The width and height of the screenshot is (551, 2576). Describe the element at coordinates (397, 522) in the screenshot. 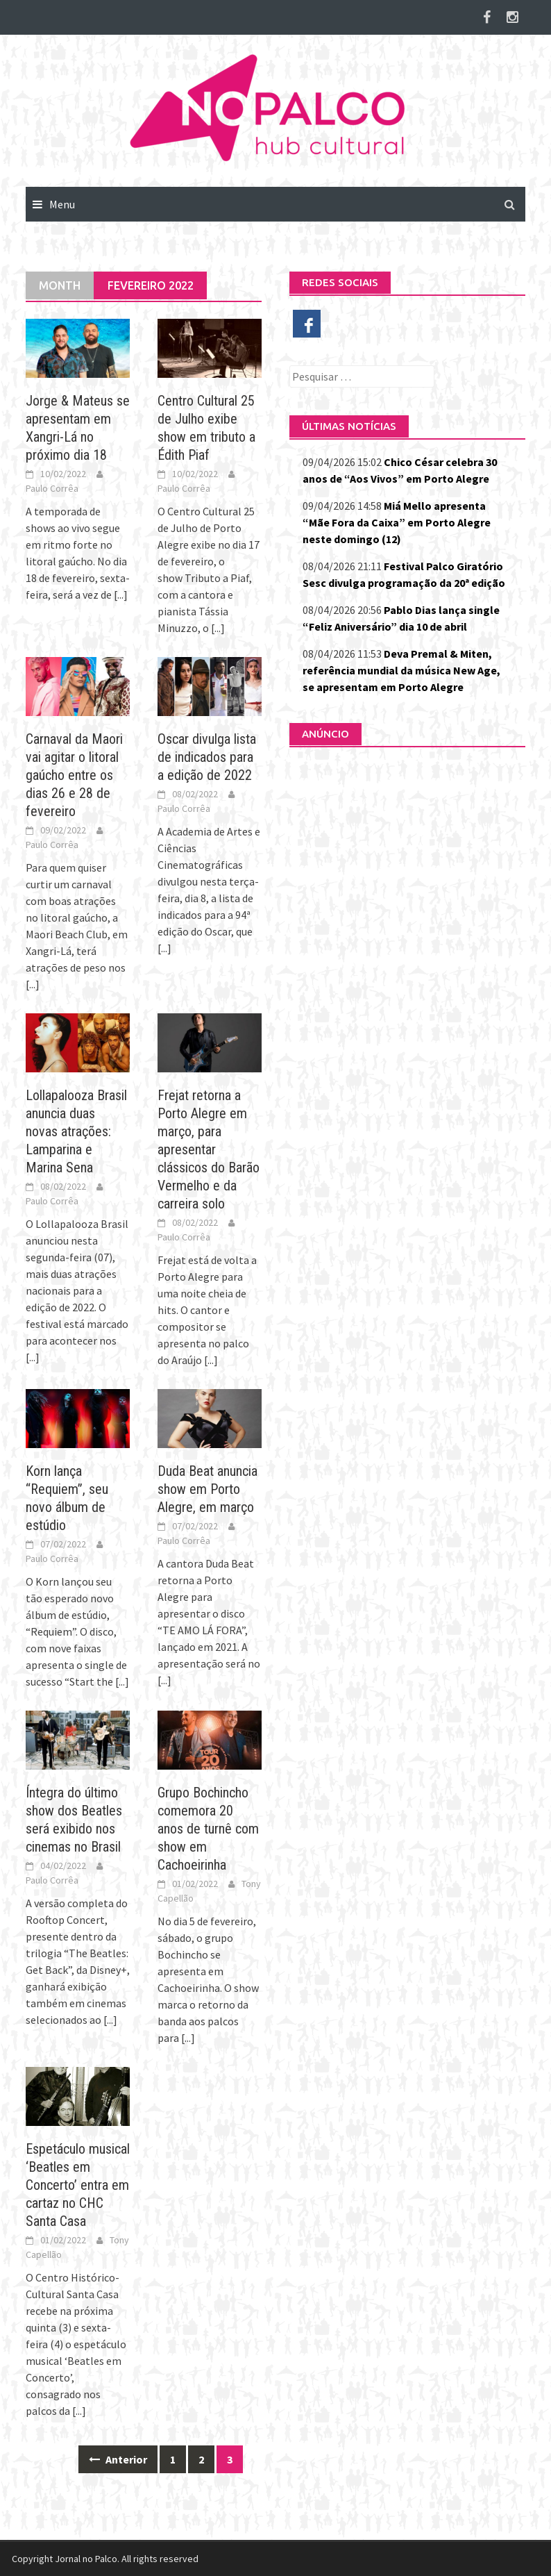

I see `Miá Mello apresenta “Mãe Fora da Caixa” em Porto Alegre neste domingo (12)` at that location.